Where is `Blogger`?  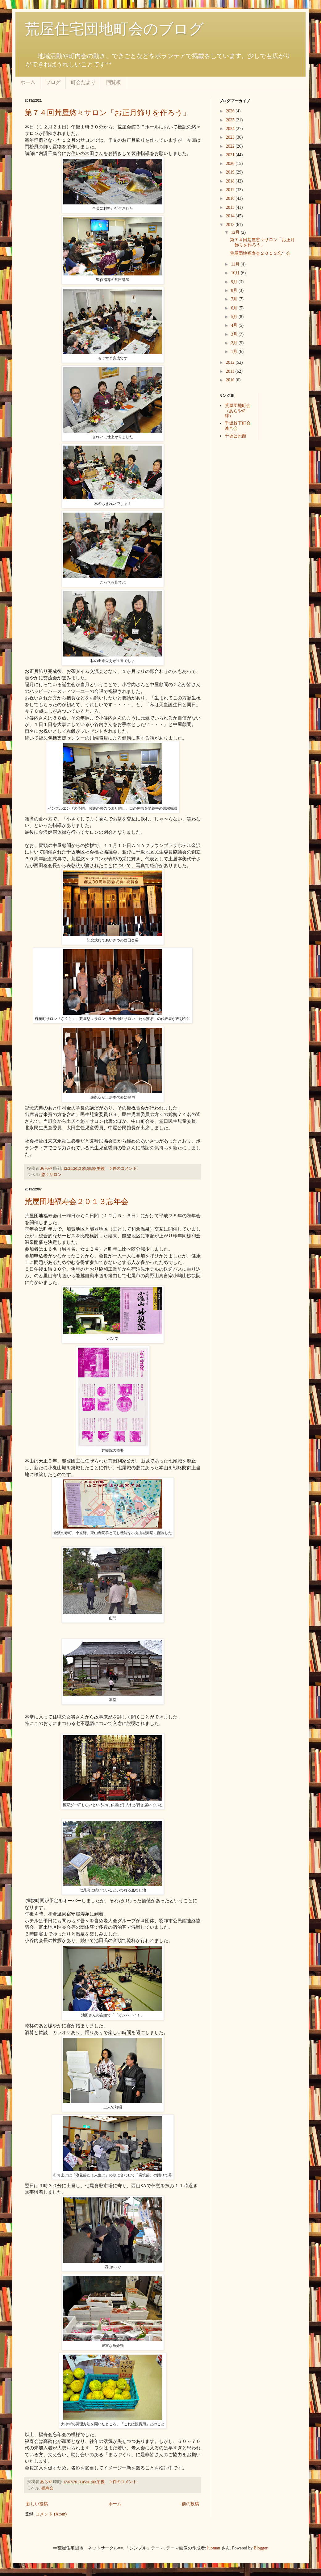 Blogger is located at coordinates (260, 2548).